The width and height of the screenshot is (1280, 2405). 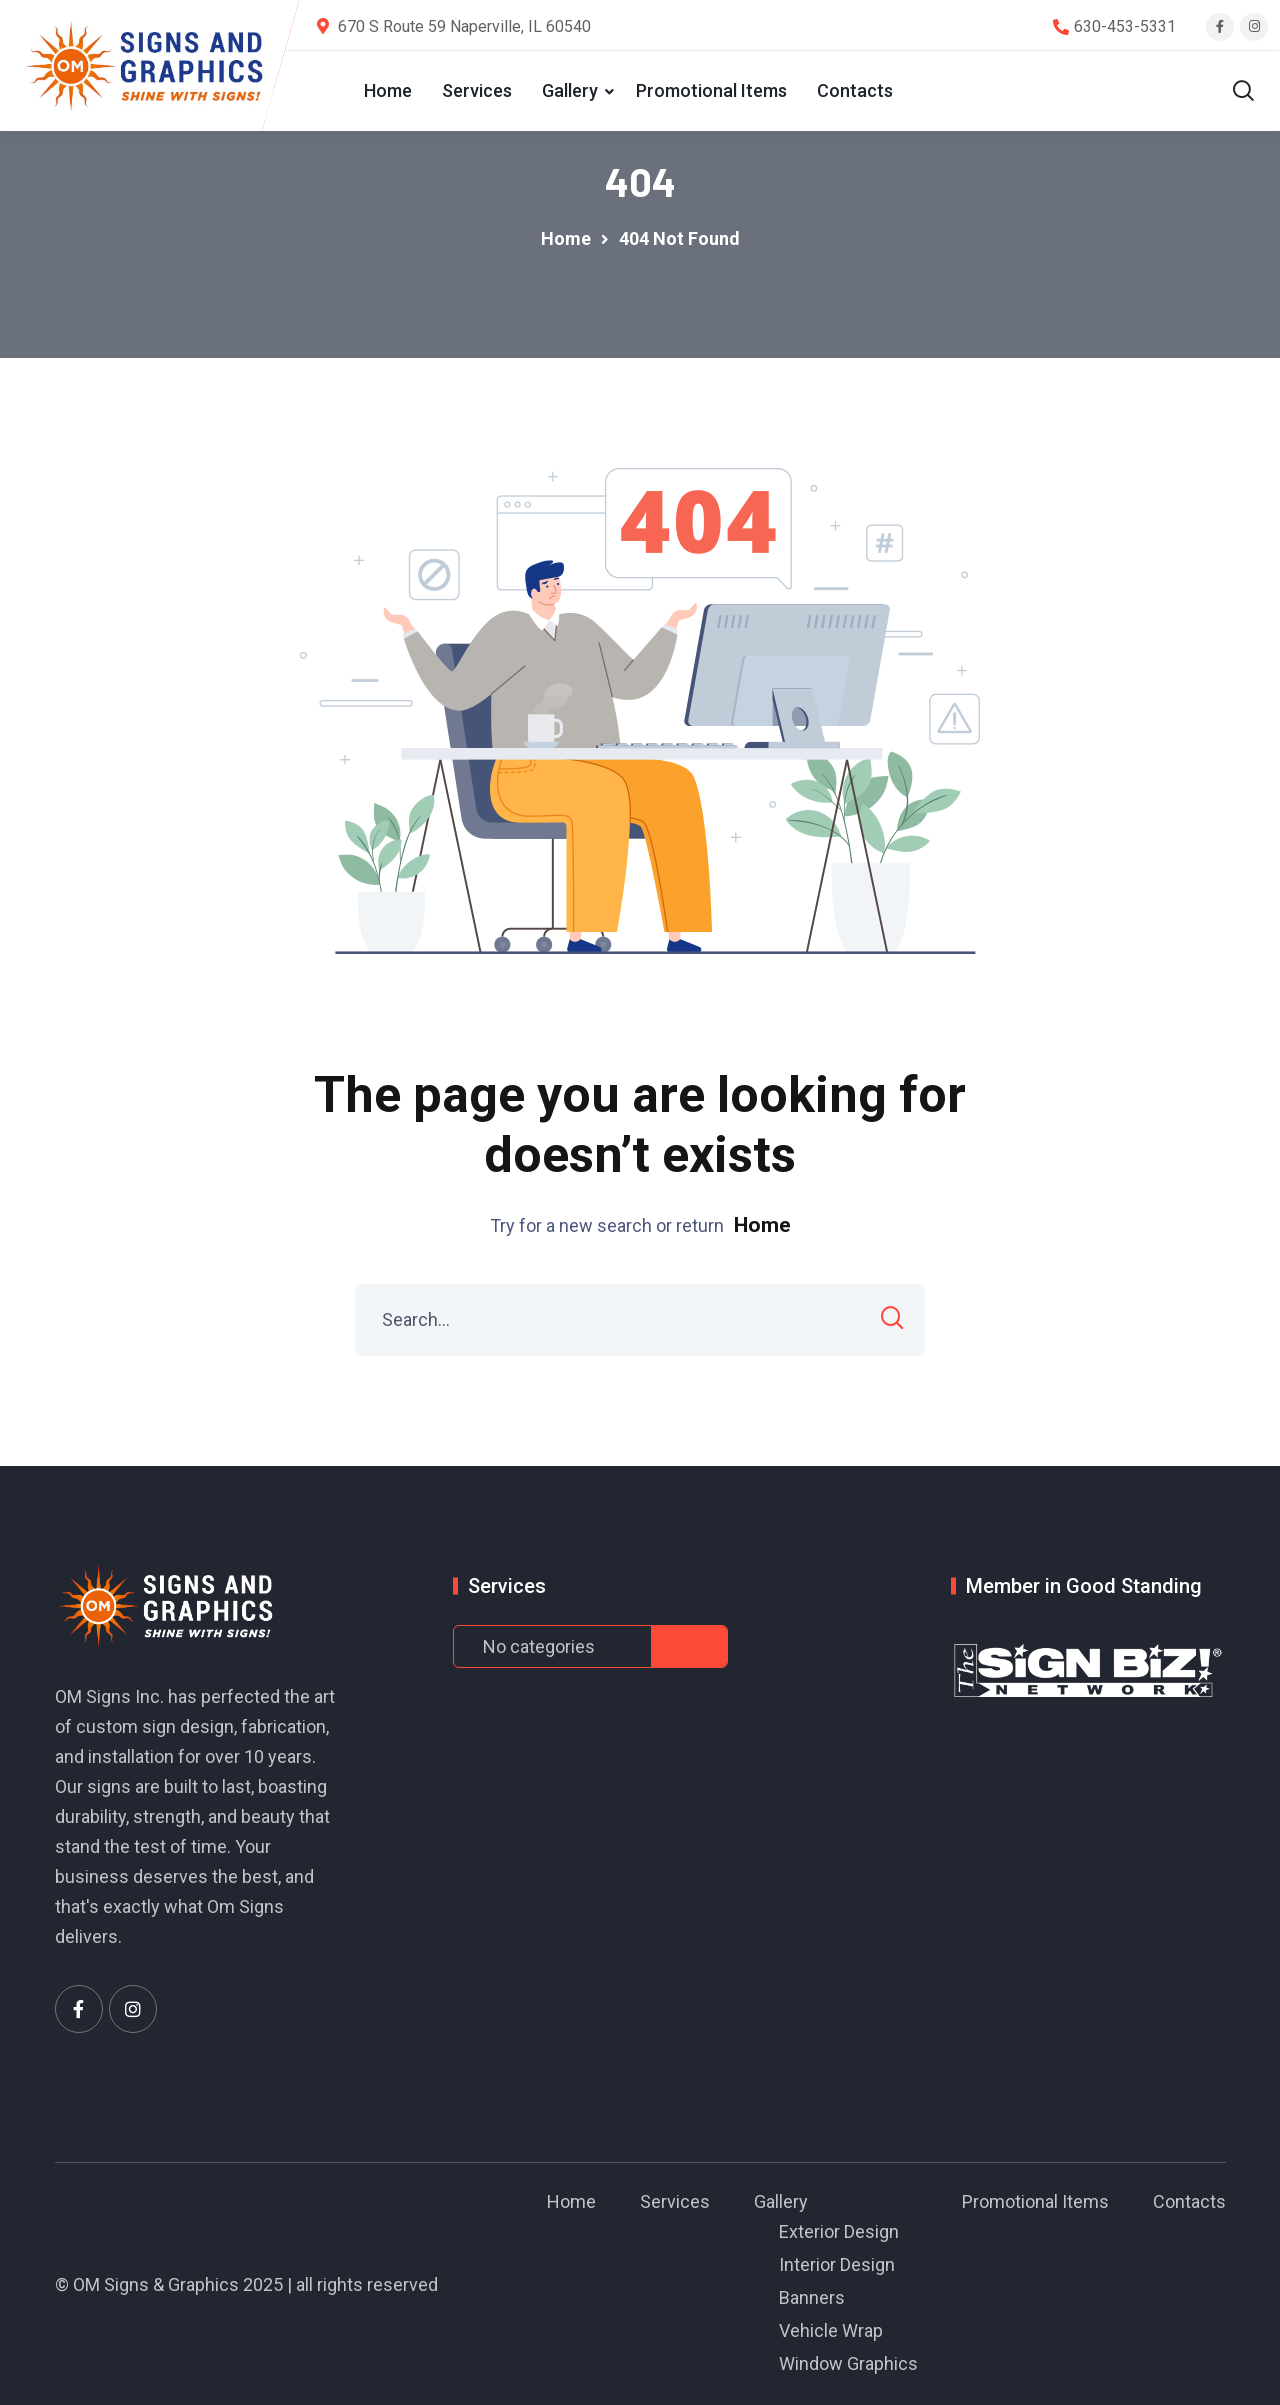 I want to click on Banners, so click(x=812, y=2297).